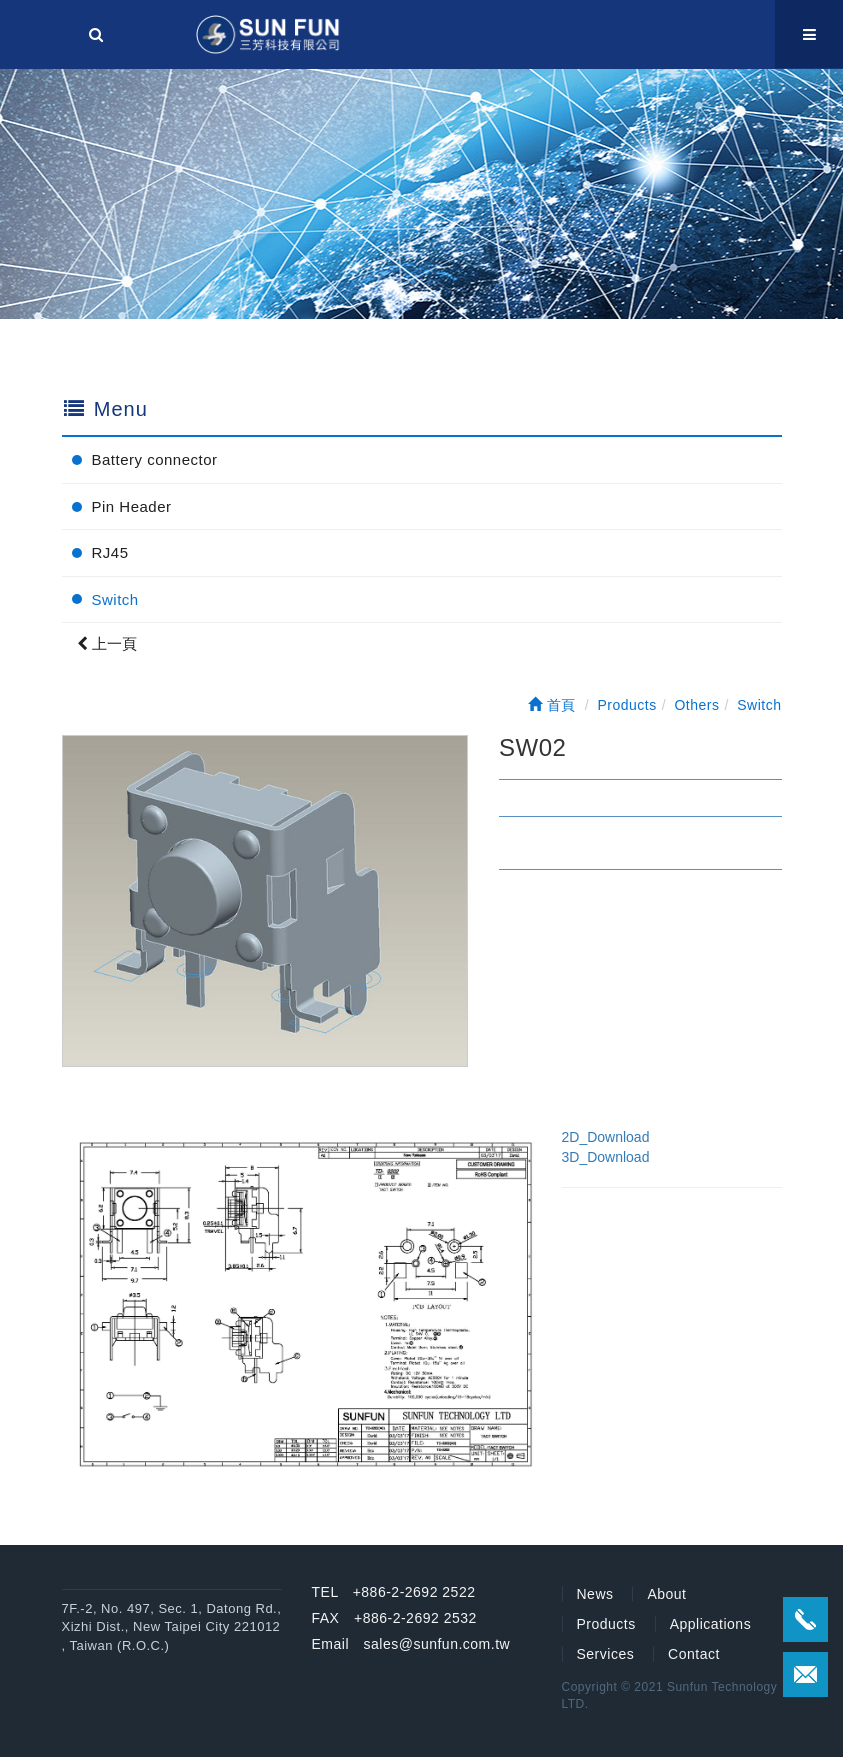 Image resolution: width=843 pixels, height=1757 pixels. I want to click on Pin Header, so click(132, 506).